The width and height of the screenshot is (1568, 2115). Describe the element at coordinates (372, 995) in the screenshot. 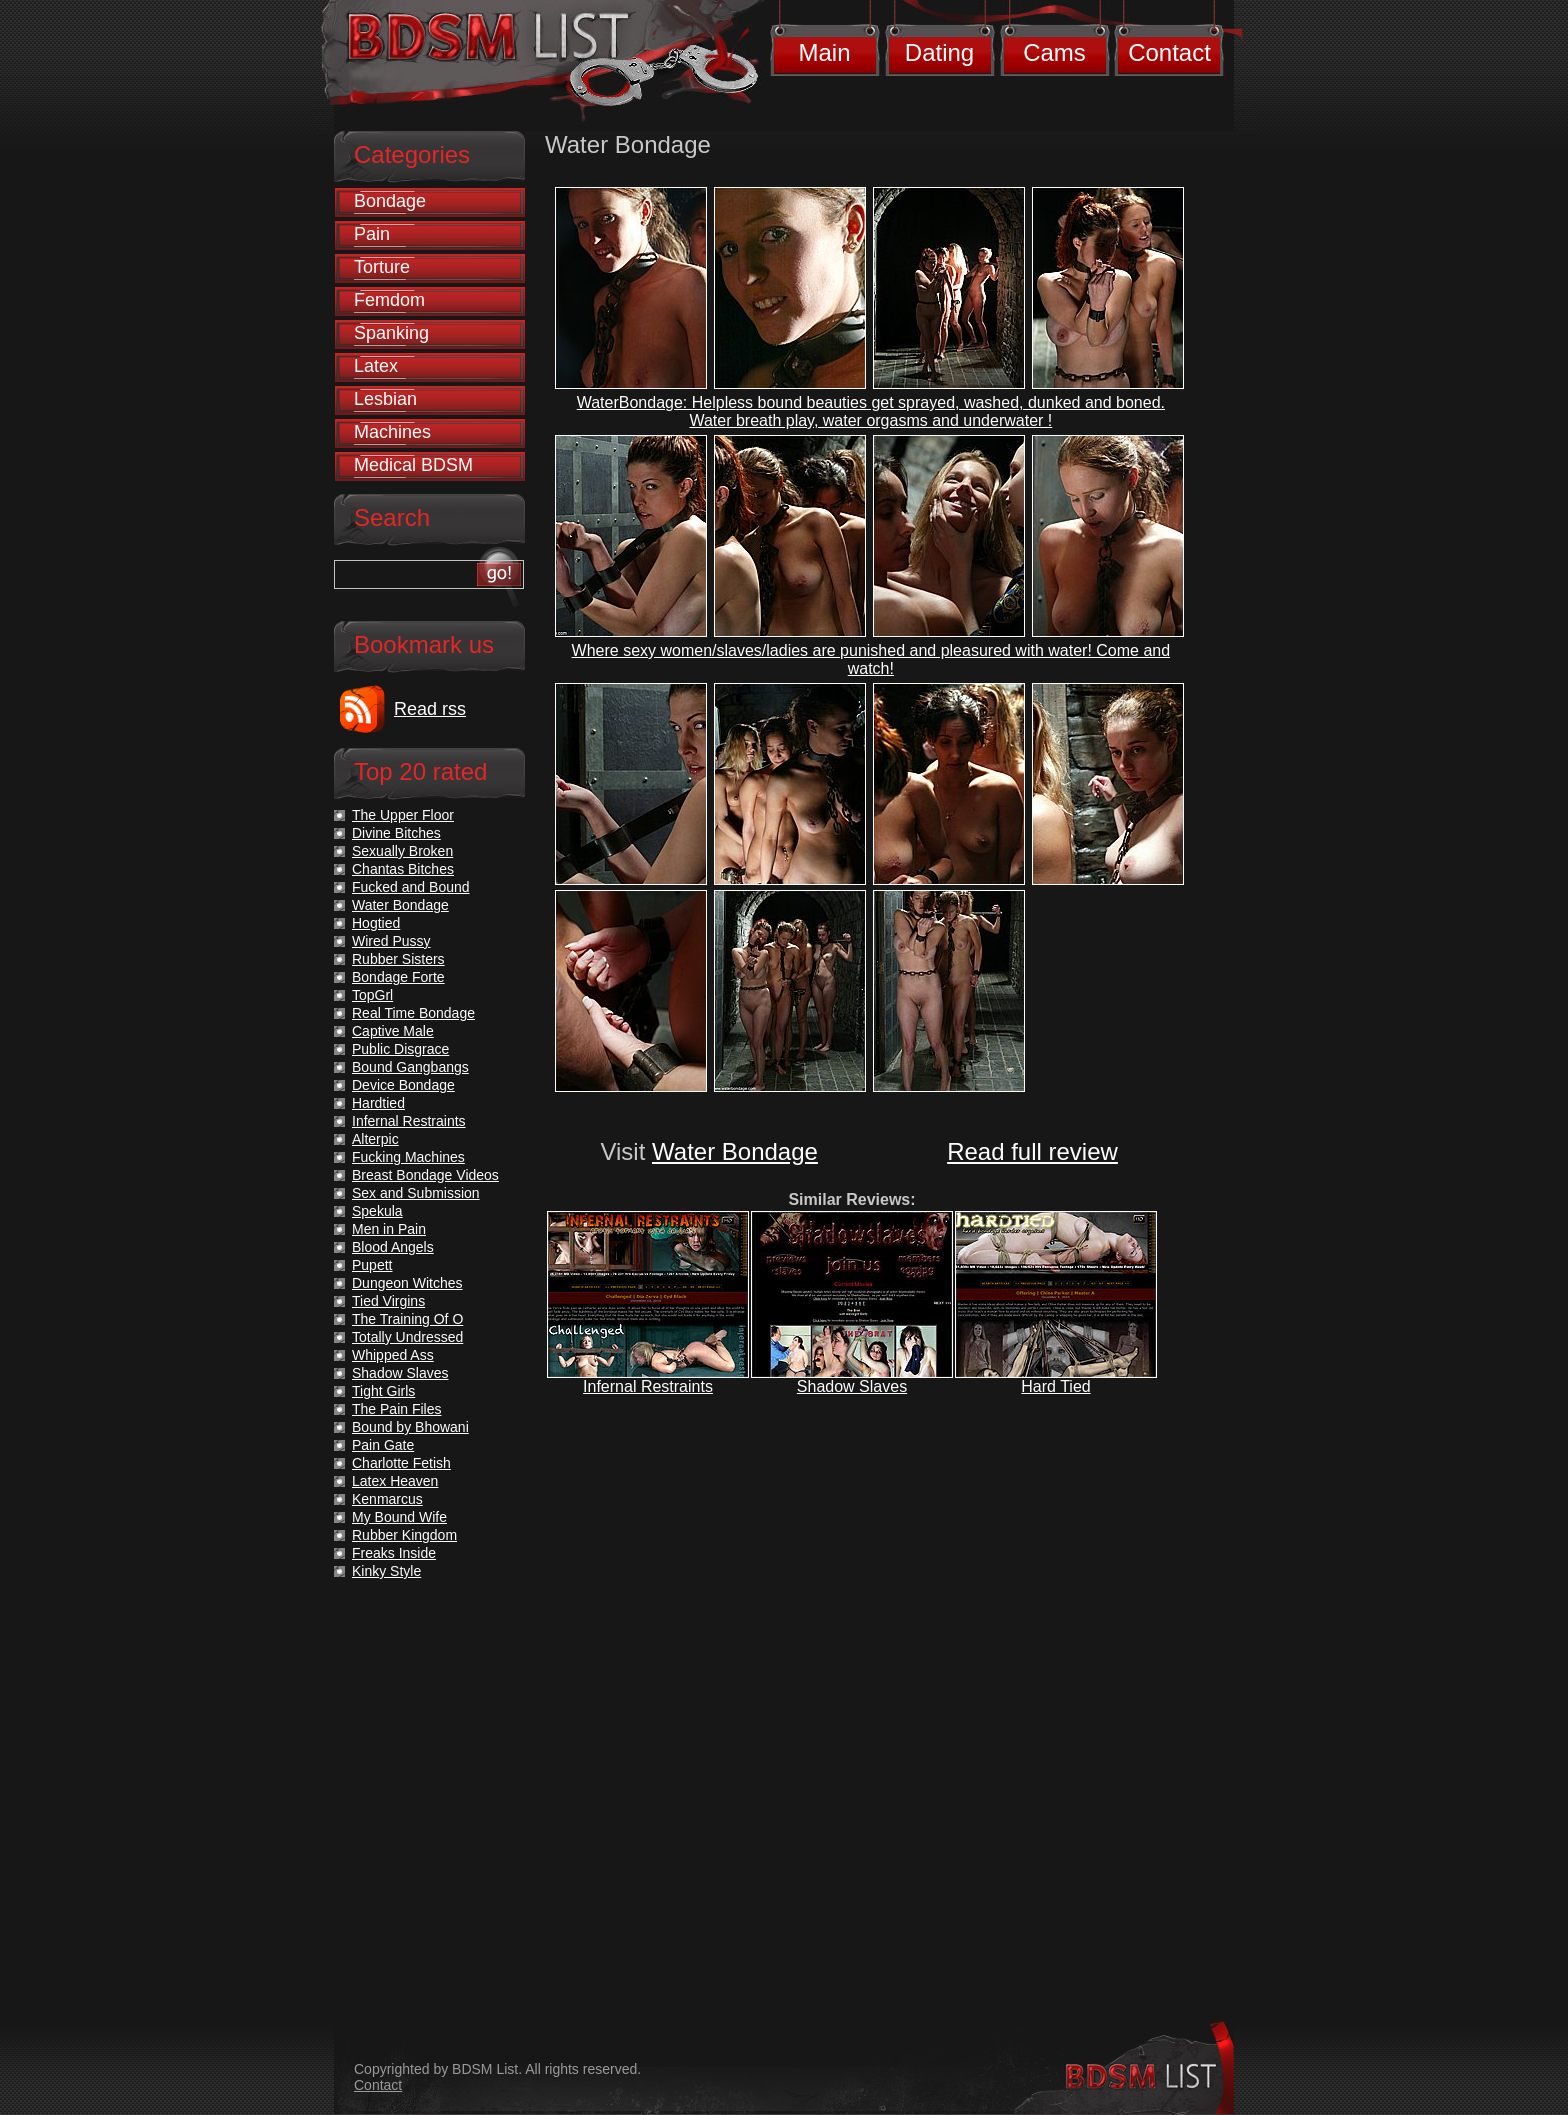

I see `TopGrl` at that location.